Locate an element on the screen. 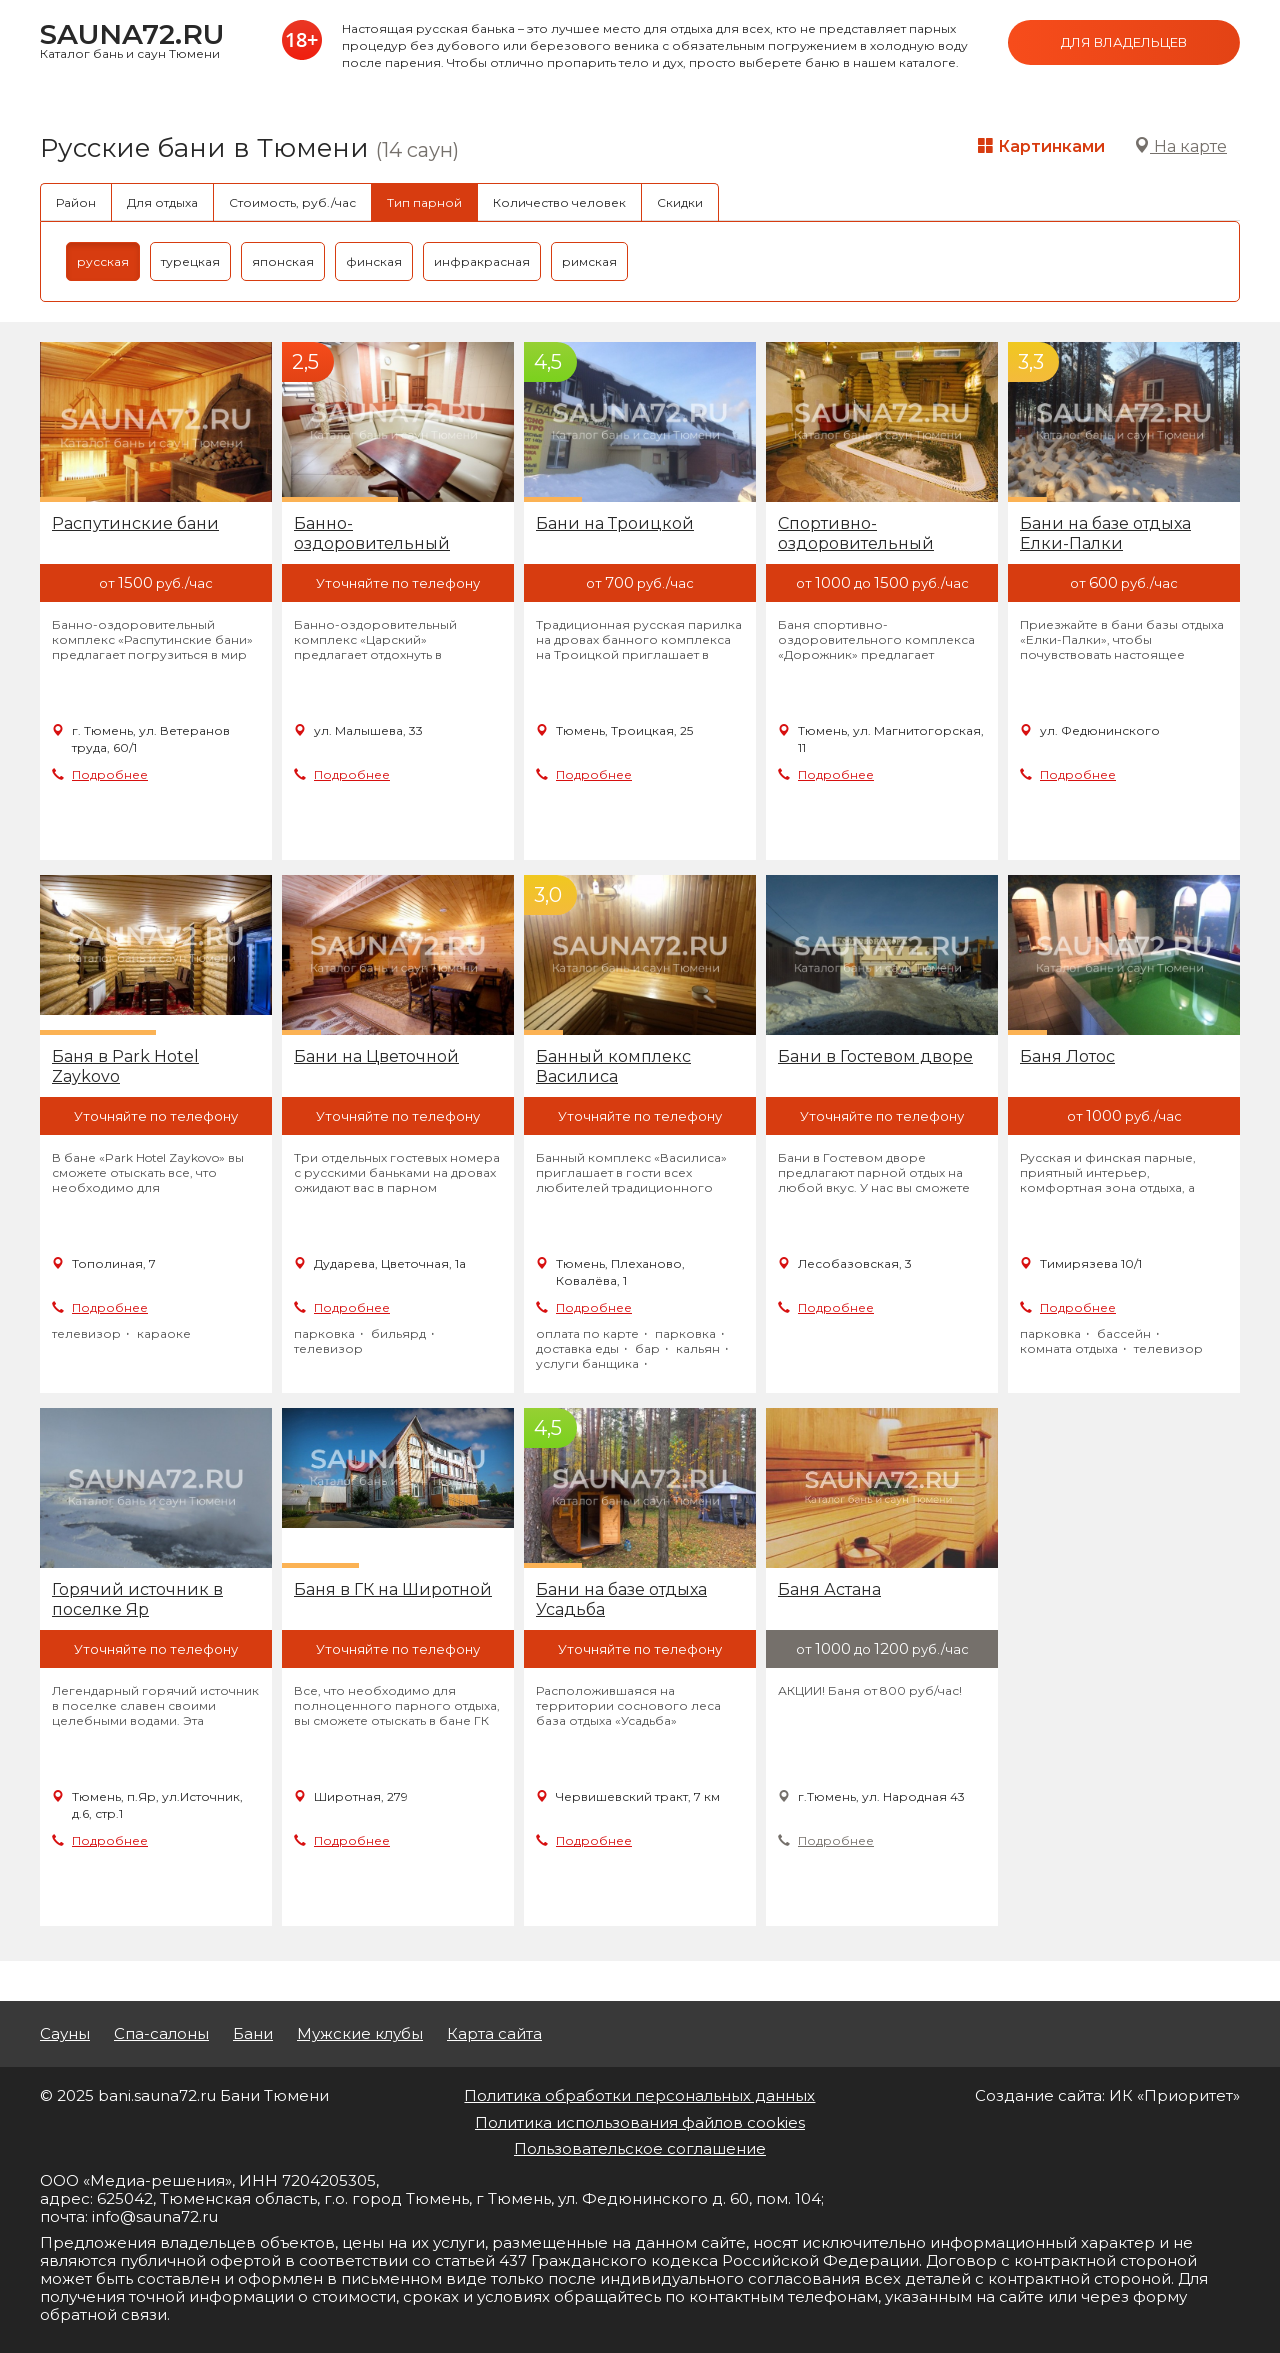 The width and height of the screenshot is (1280, 2353). Банно-оздоровительный комплекс Тарманский is located at coordinates (390, 534).